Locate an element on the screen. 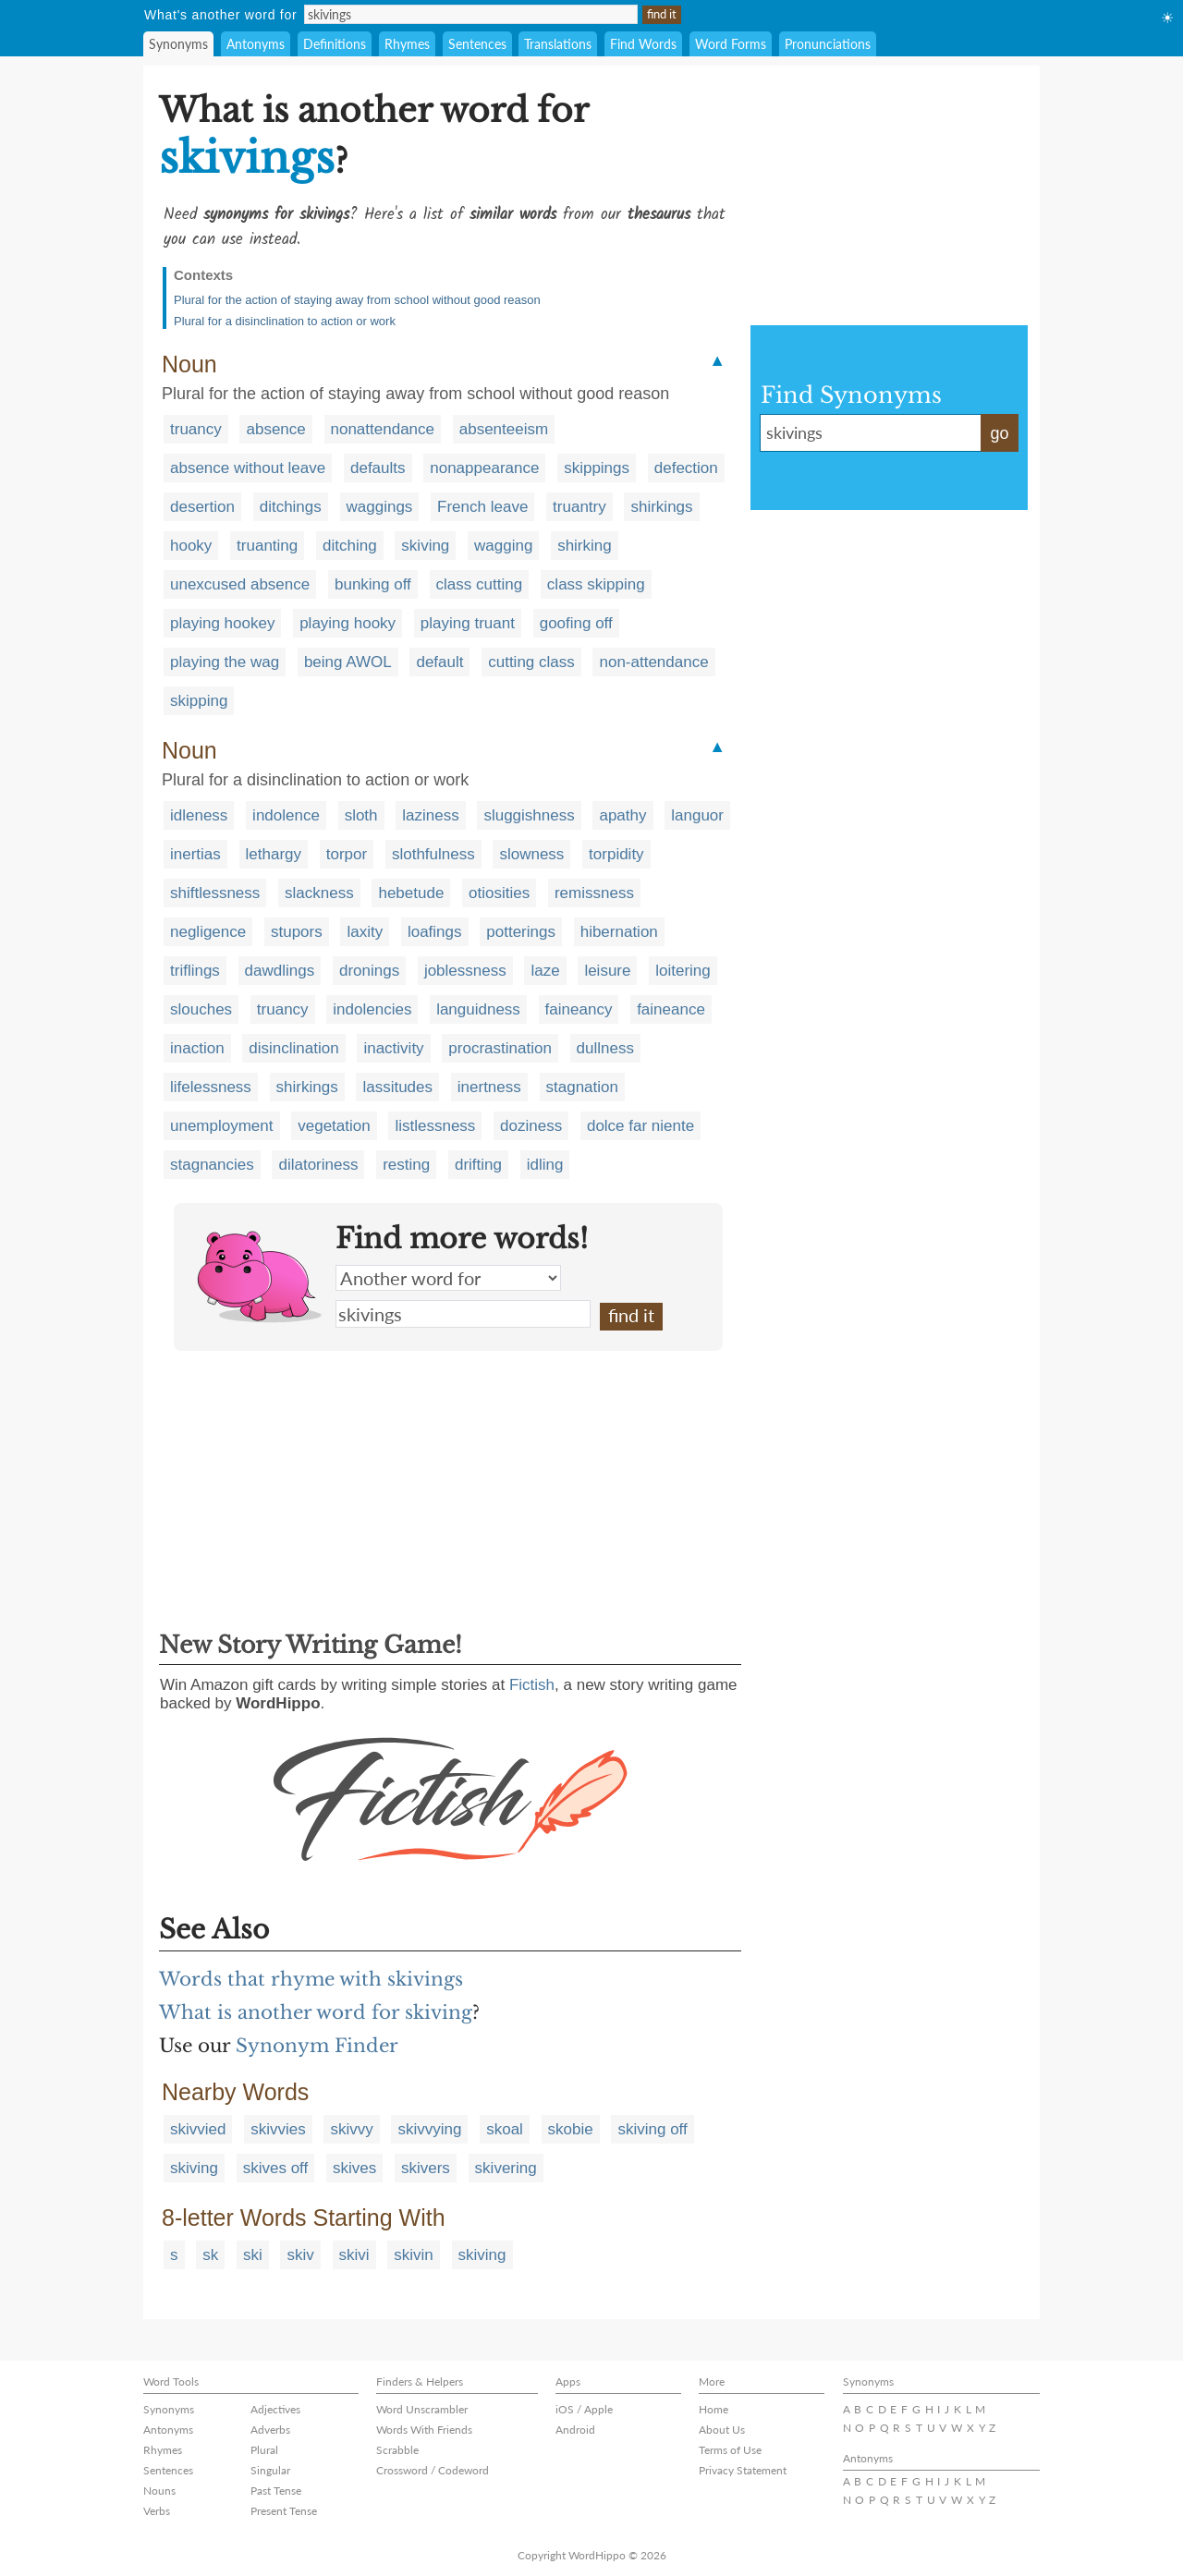  dolce far niente is located at coordinates (640, 1126).